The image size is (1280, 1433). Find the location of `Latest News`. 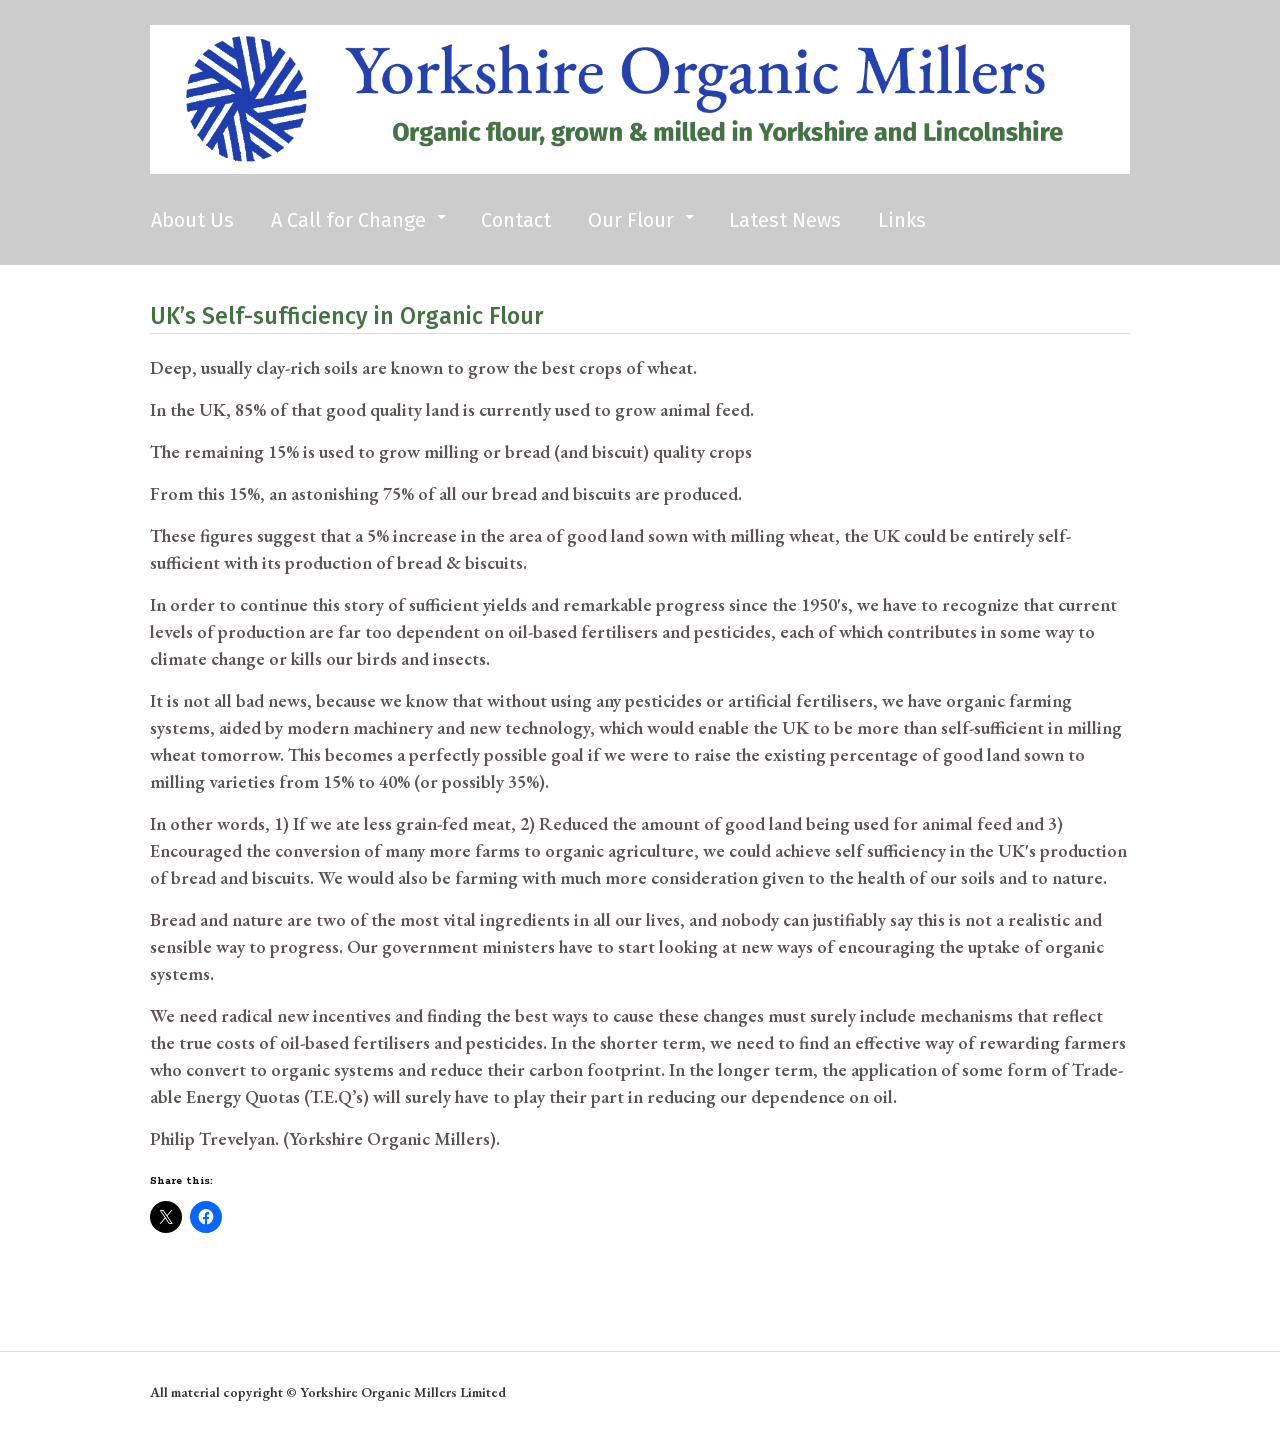

Latest News is located at coordinates (785, 220).